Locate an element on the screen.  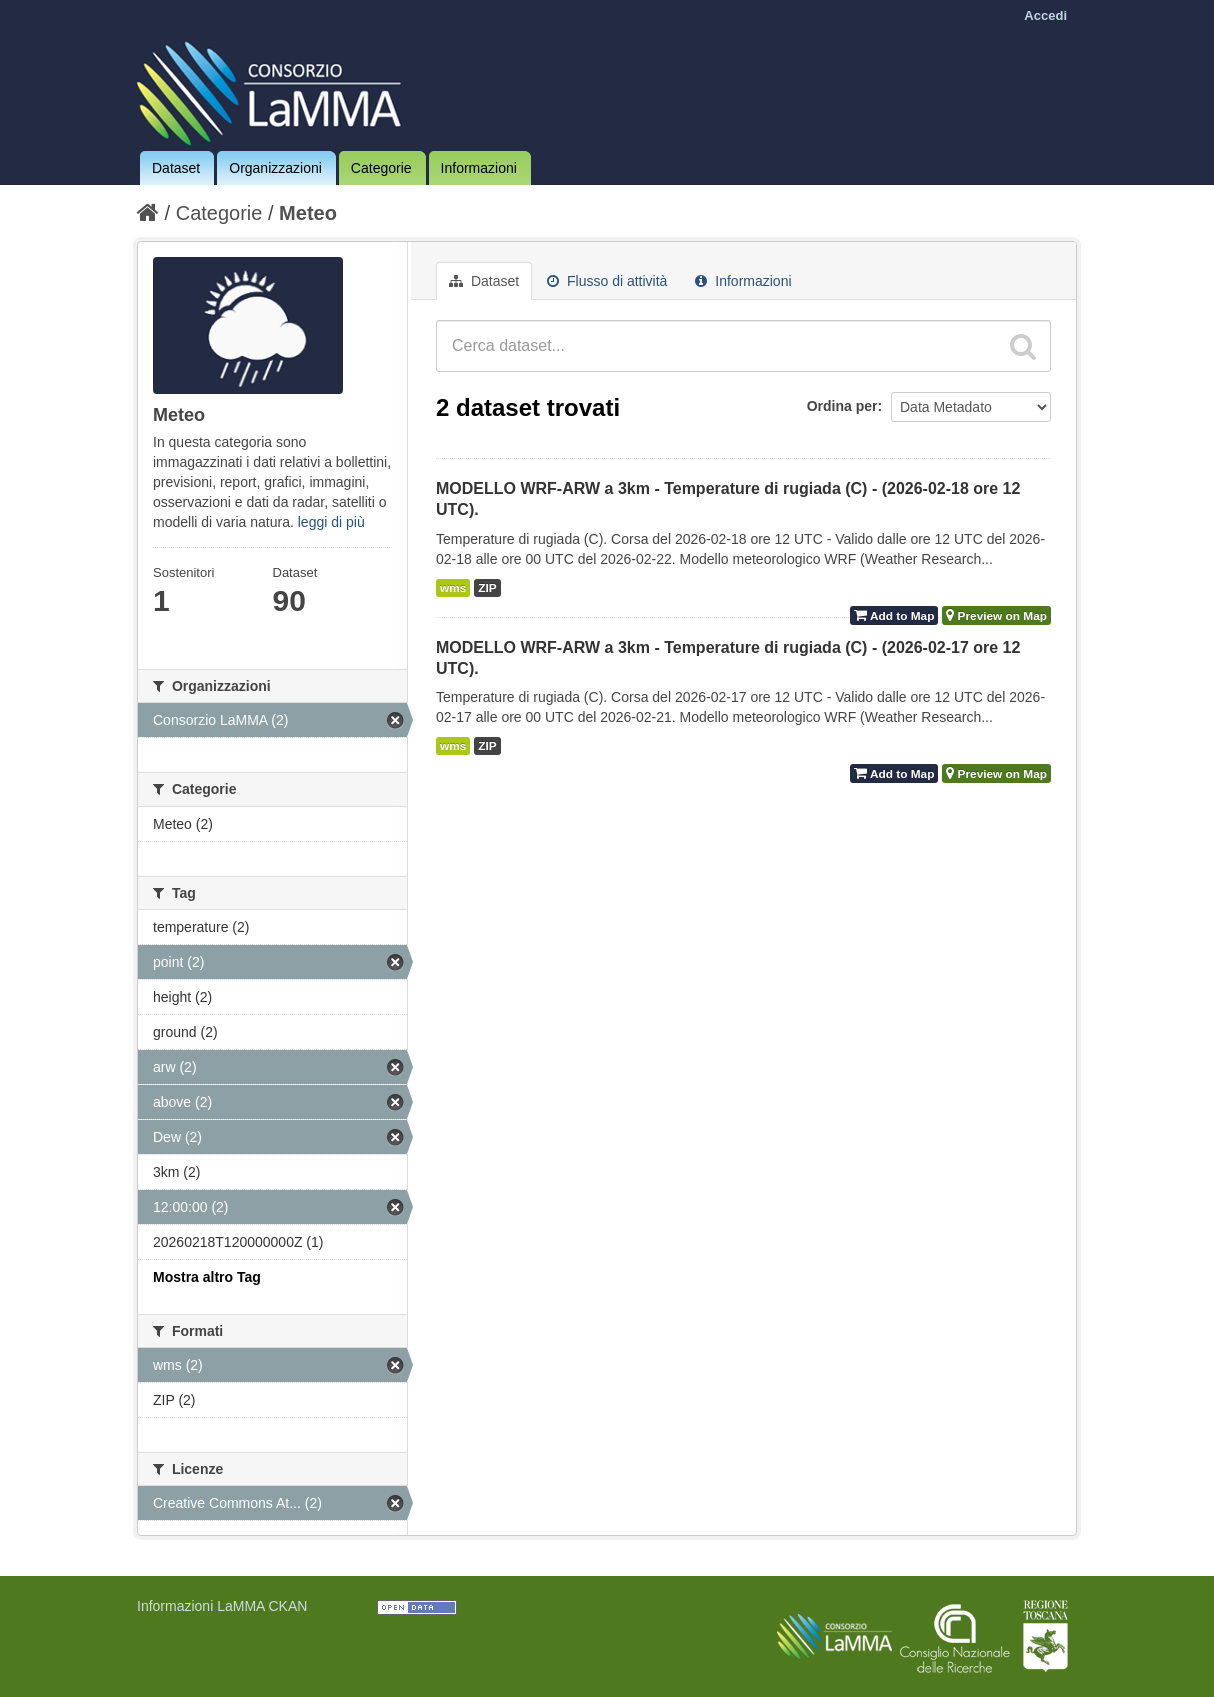
Ordina per is located at coordinates (842, 406).